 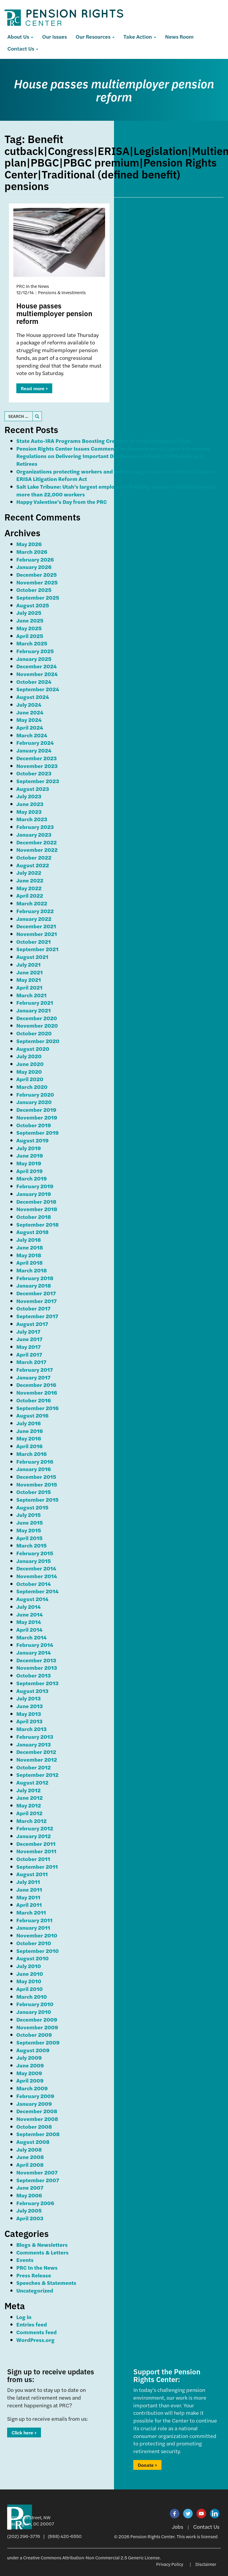 I want to click on Our Resources, so click(x=95, y=36).